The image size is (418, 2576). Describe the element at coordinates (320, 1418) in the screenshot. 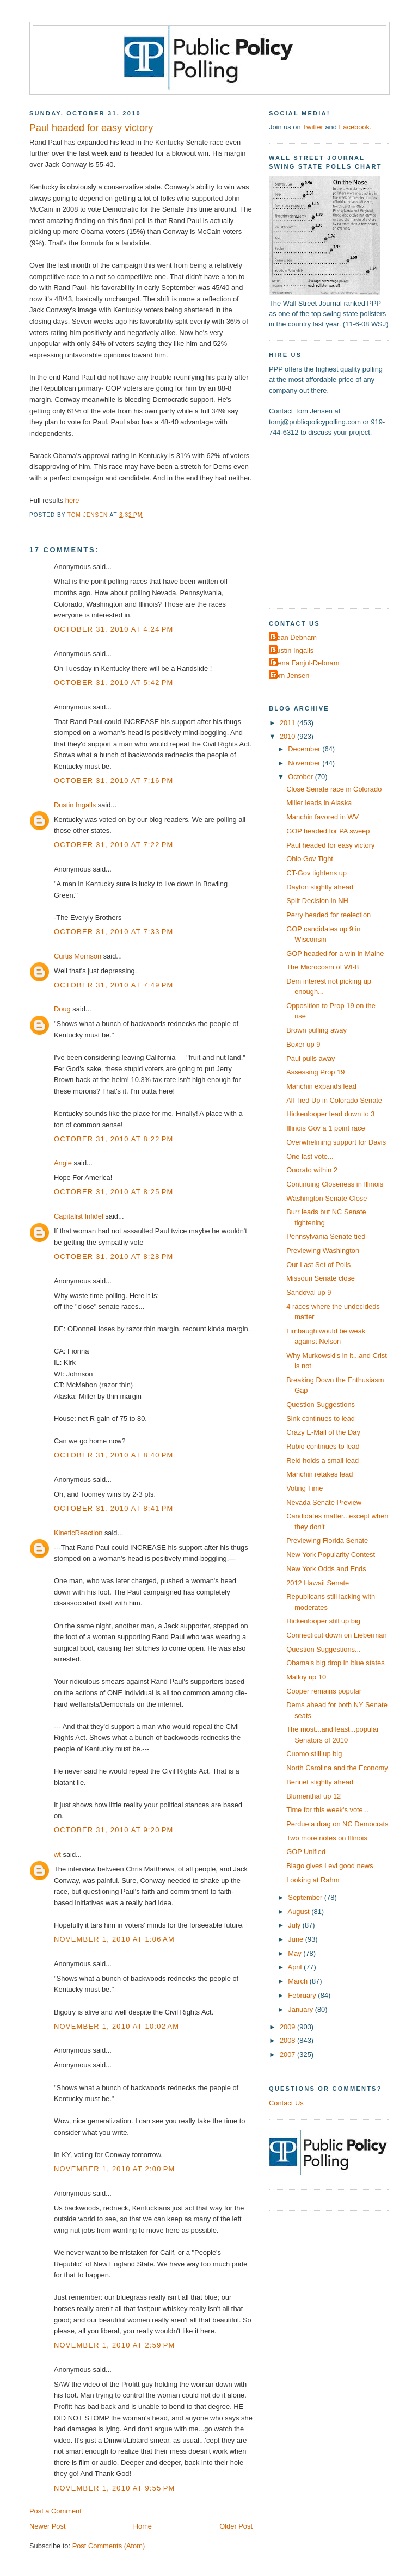

I see `Sink continues to lead` at that location.